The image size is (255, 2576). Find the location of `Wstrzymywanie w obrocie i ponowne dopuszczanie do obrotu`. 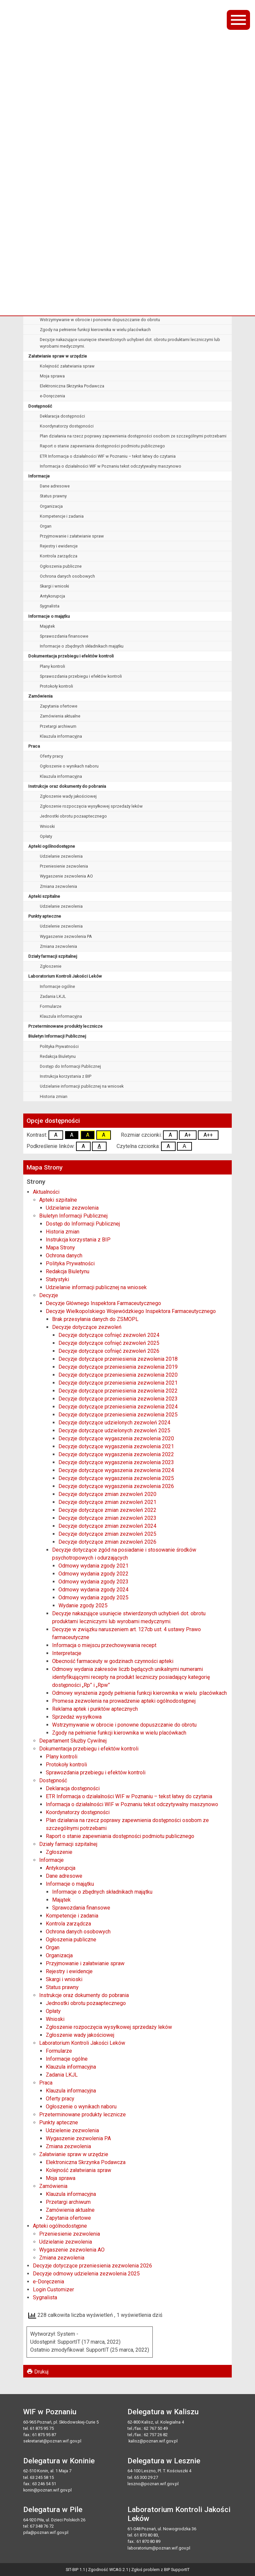

Wstrzymywanie w obrocie i ponowne dopuszczanie do obrotu is located at coordinates (100, 319).